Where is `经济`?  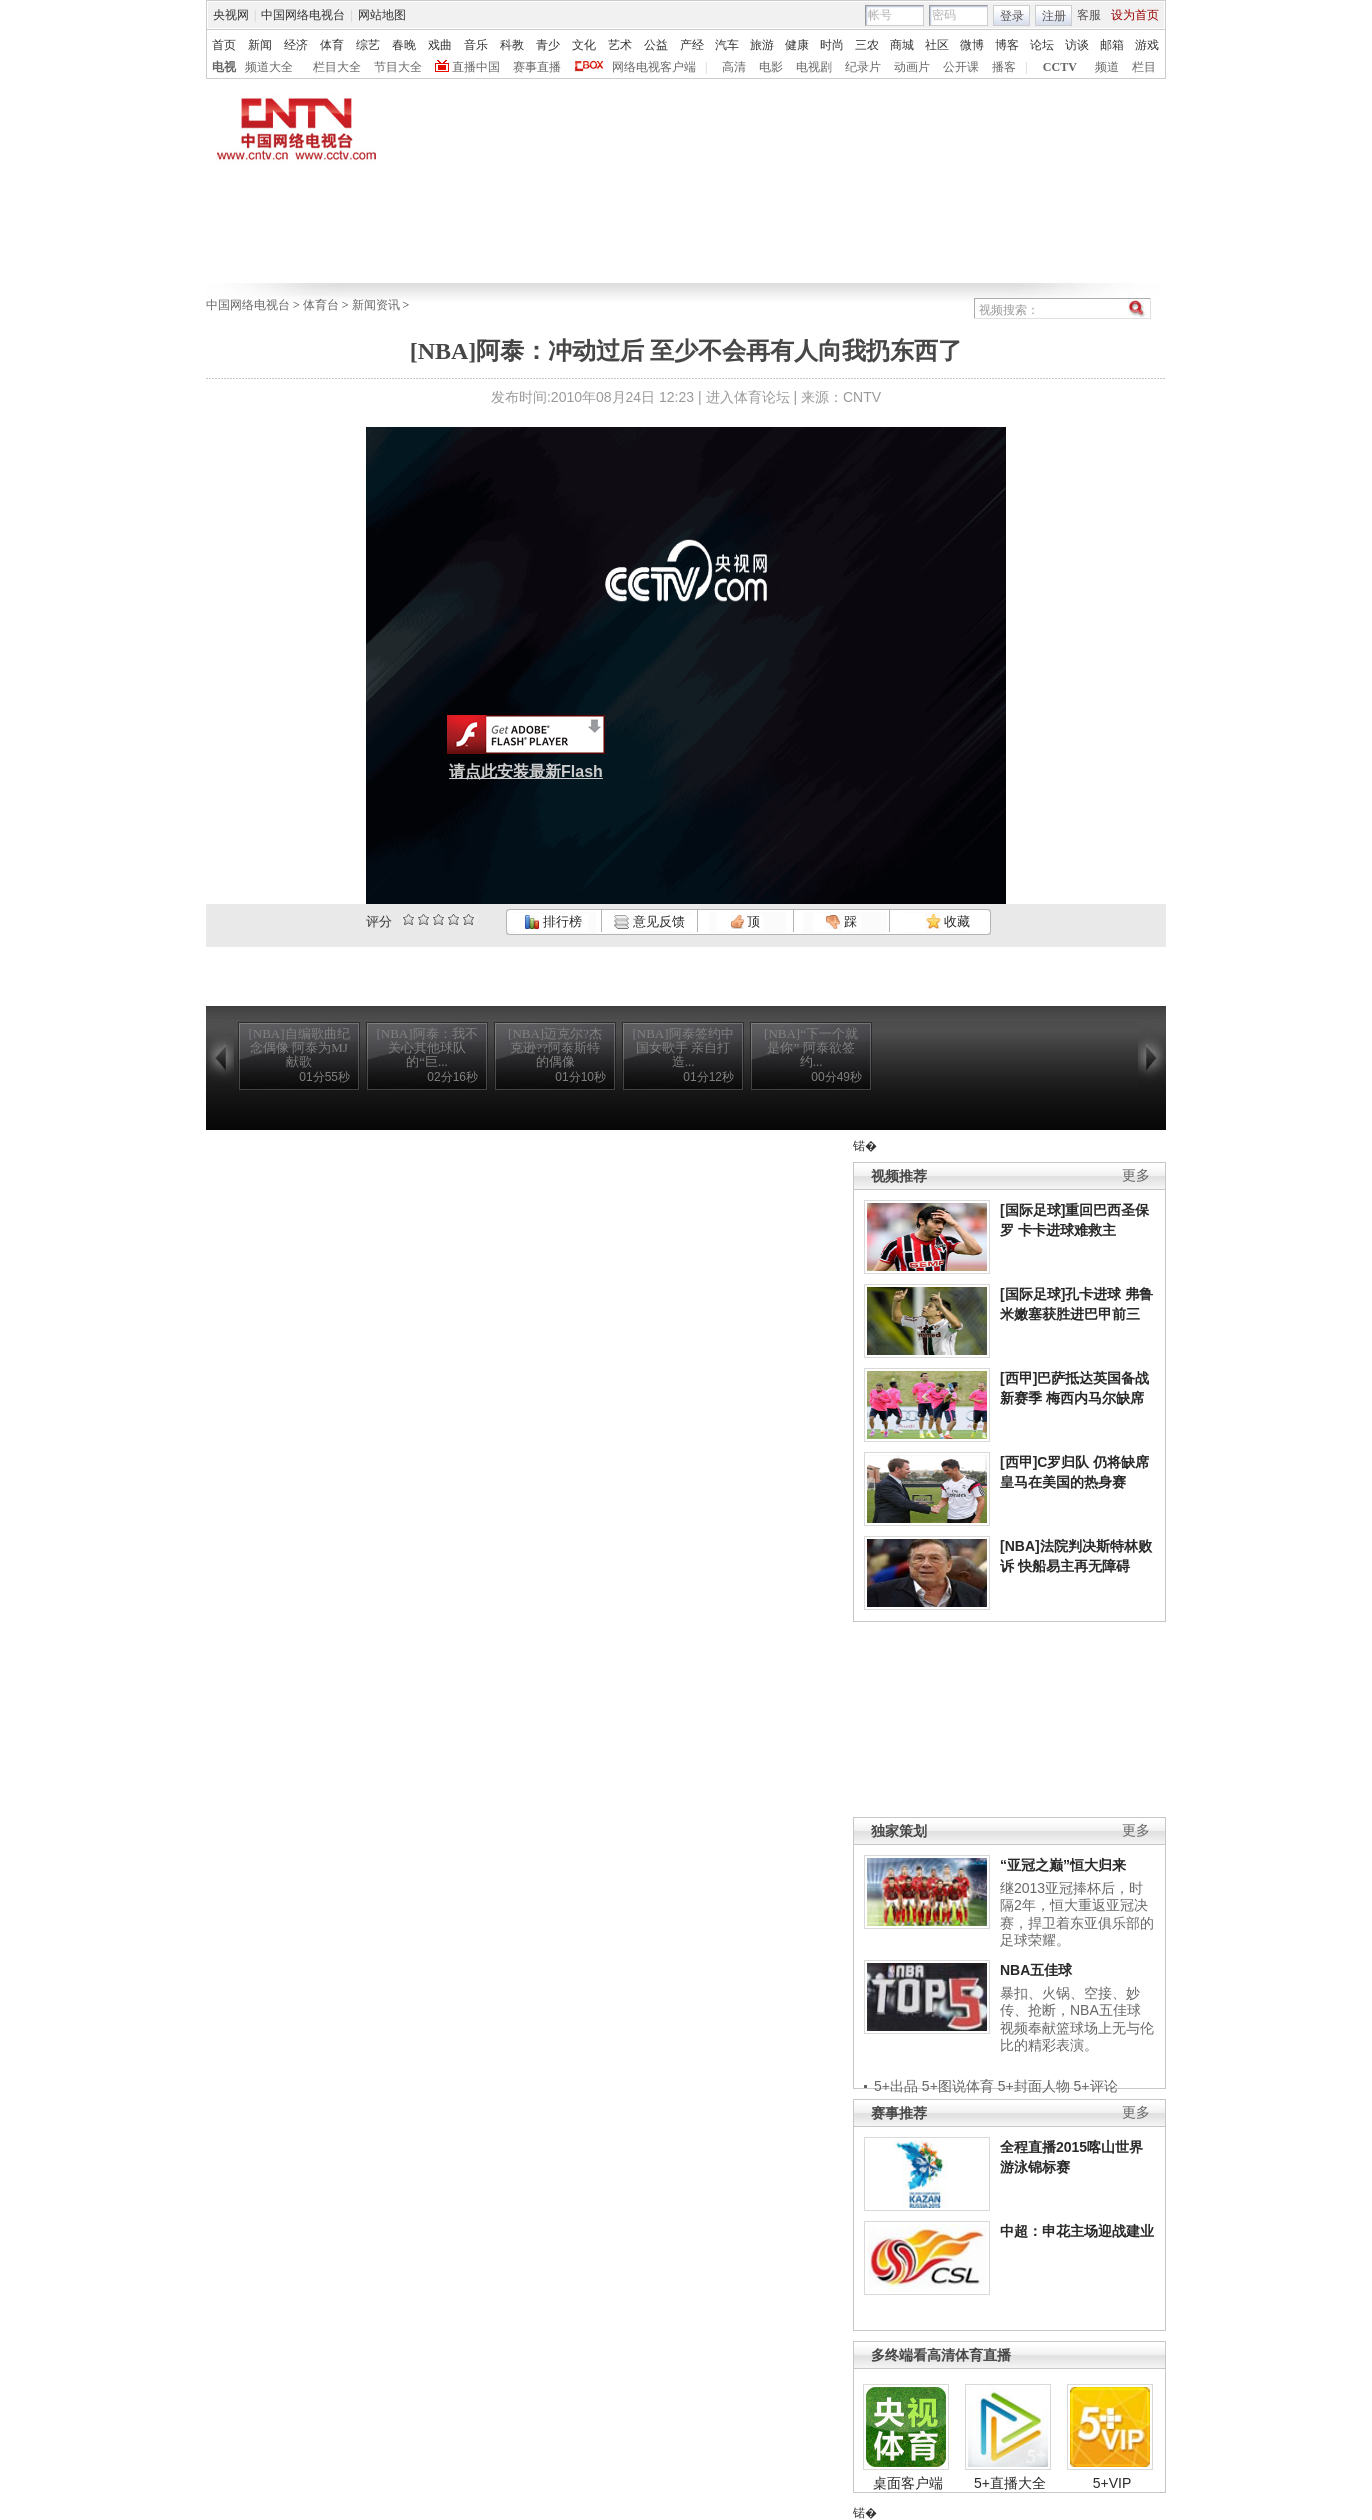
经济 is located at coordinates (296, 45).